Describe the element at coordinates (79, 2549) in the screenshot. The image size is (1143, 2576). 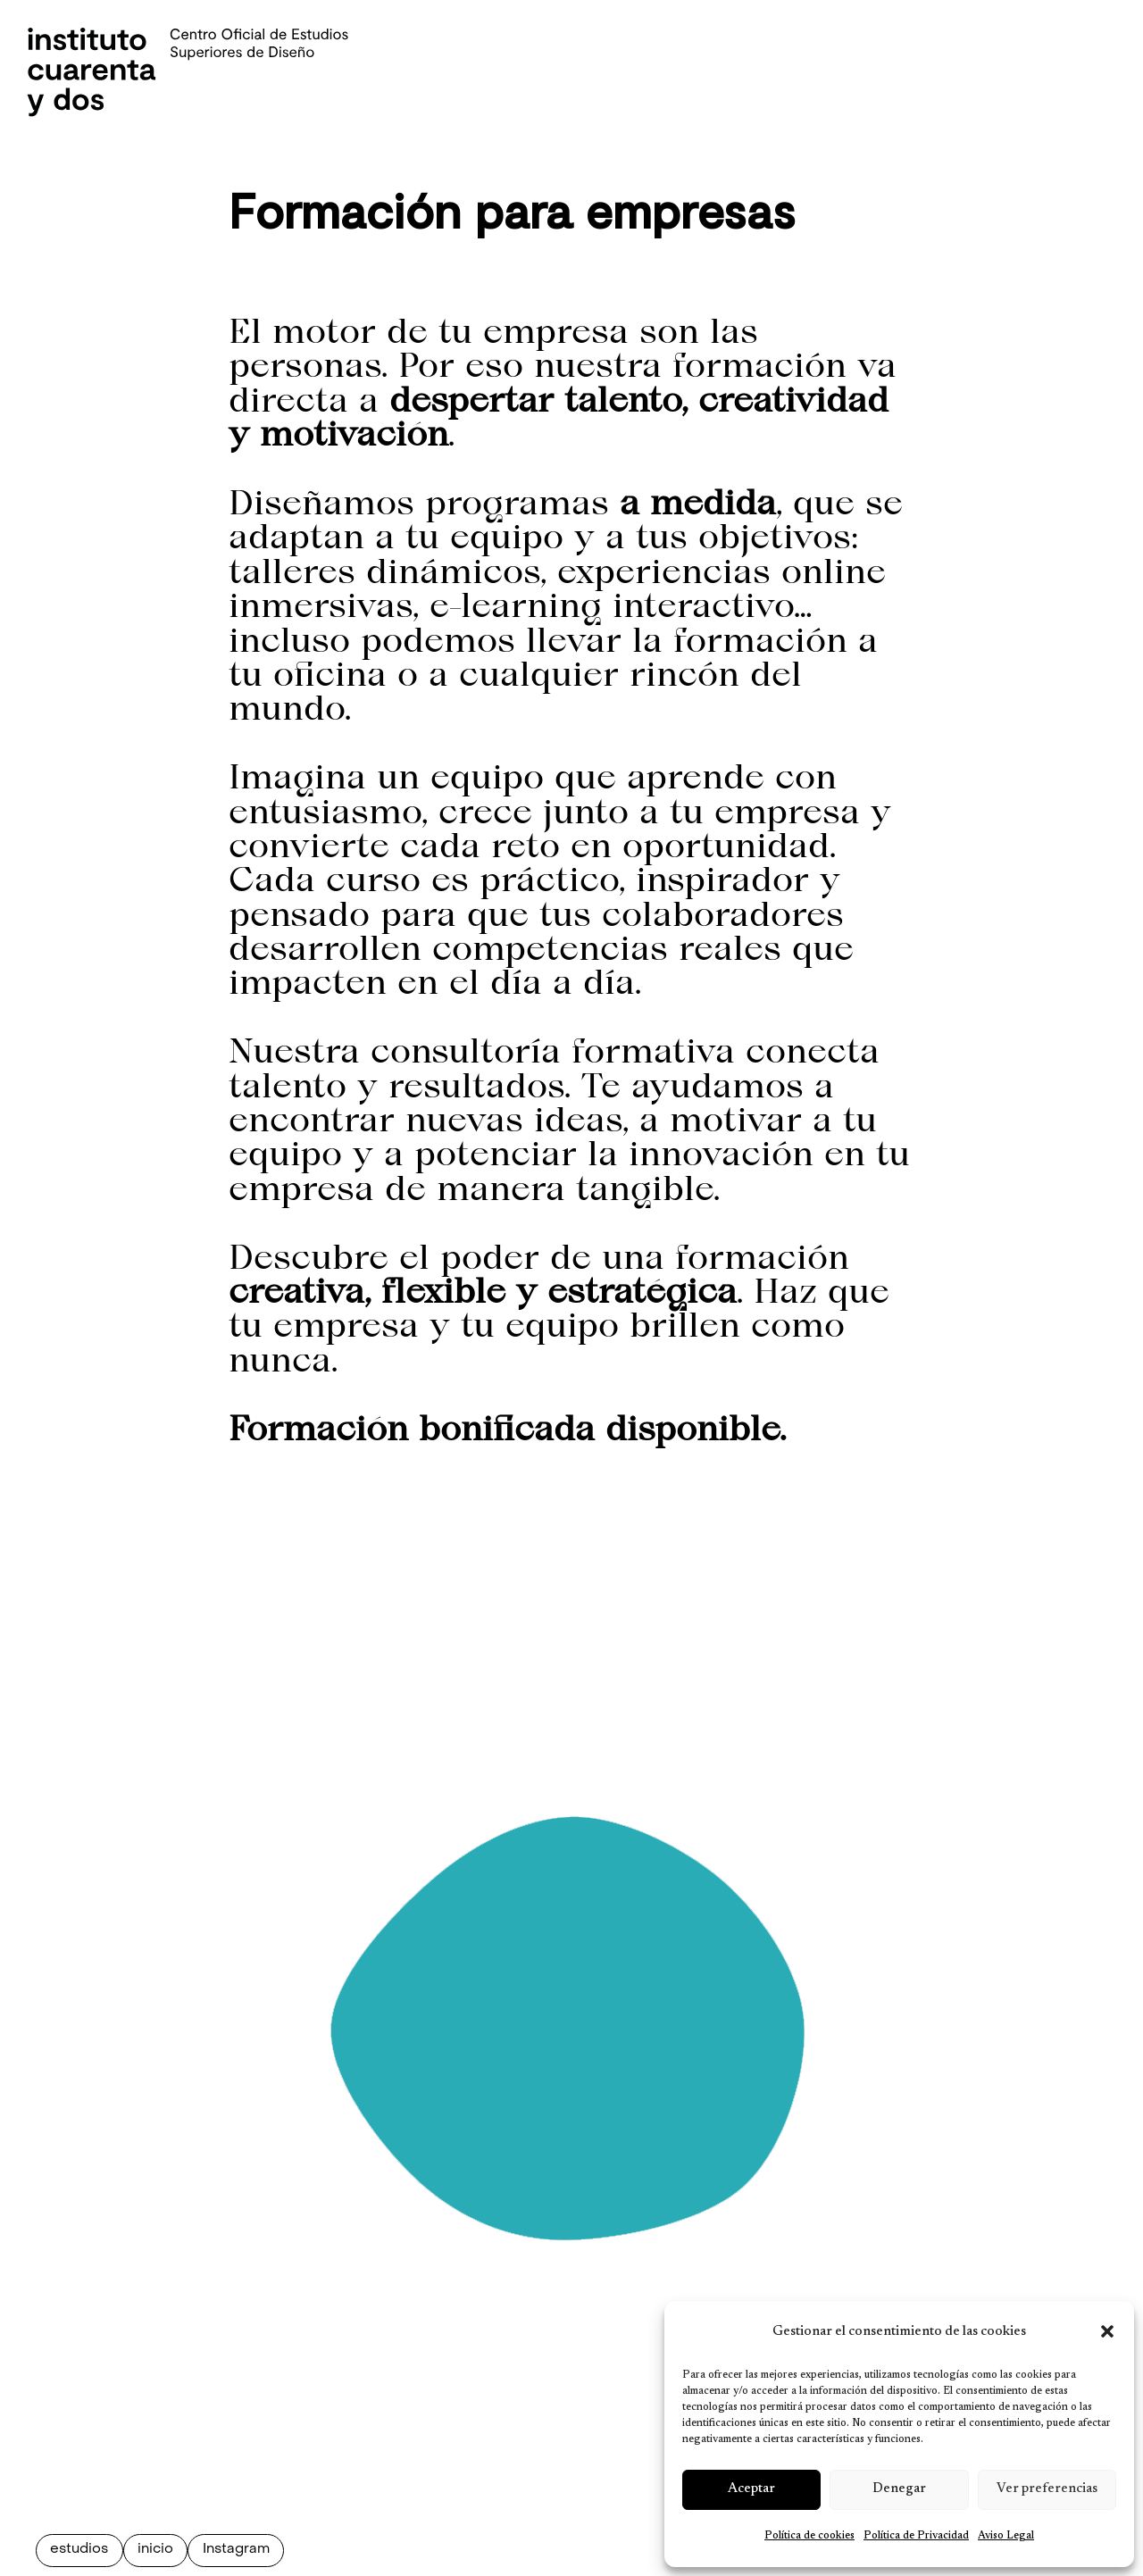
I see `estudios` at that location.